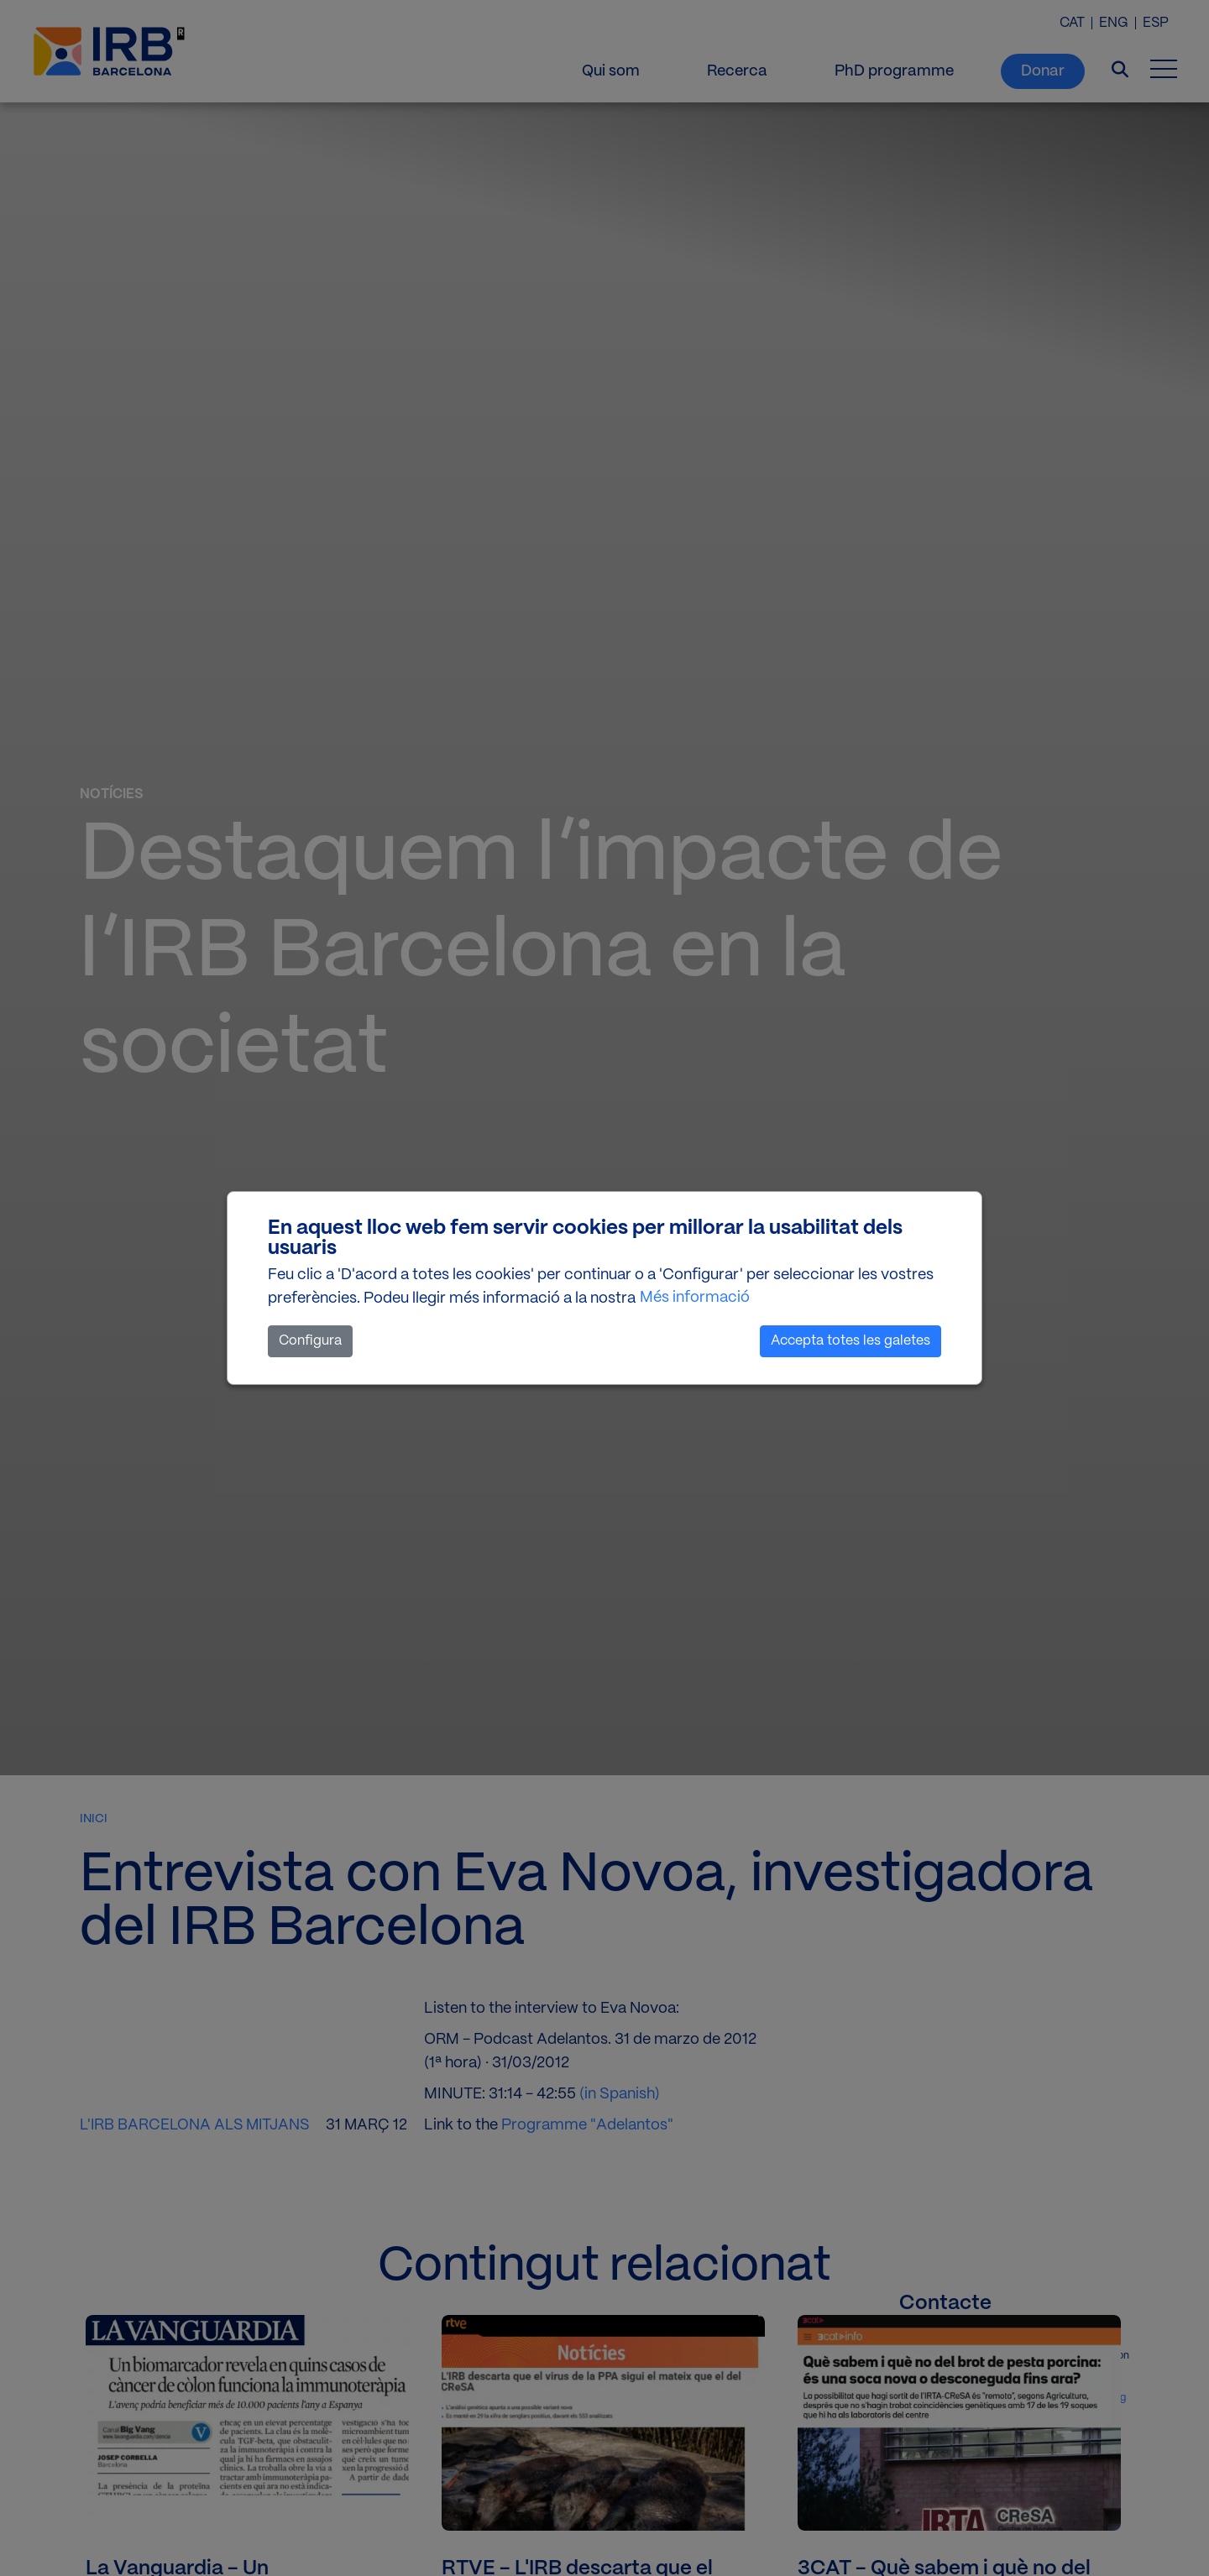 Image resolution: width=1209 pixels, height=2576 pixels. I want to click on Accepta totes les galetes, so click(850, 1341).